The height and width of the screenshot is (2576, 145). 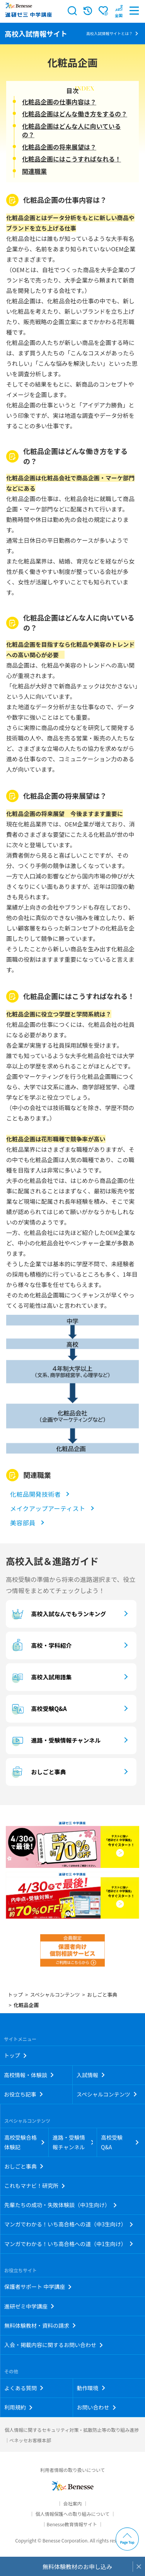 What do you see at coordinates (23, 1522) in the screenshot?
I see `美容部員` at bounding box center [23, 1522].